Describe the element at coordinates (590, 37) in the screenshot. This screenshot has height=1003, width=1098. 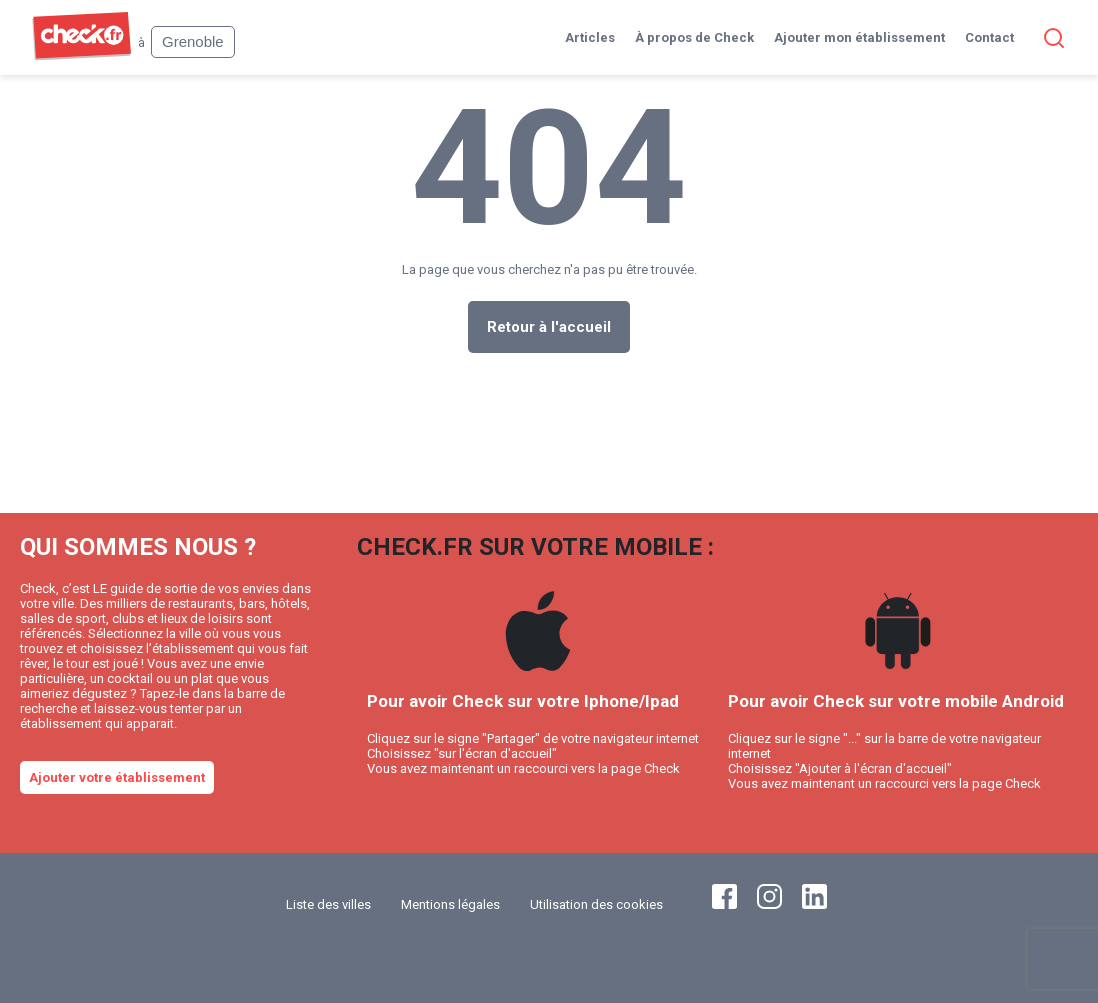
I see `Articles` at that location.